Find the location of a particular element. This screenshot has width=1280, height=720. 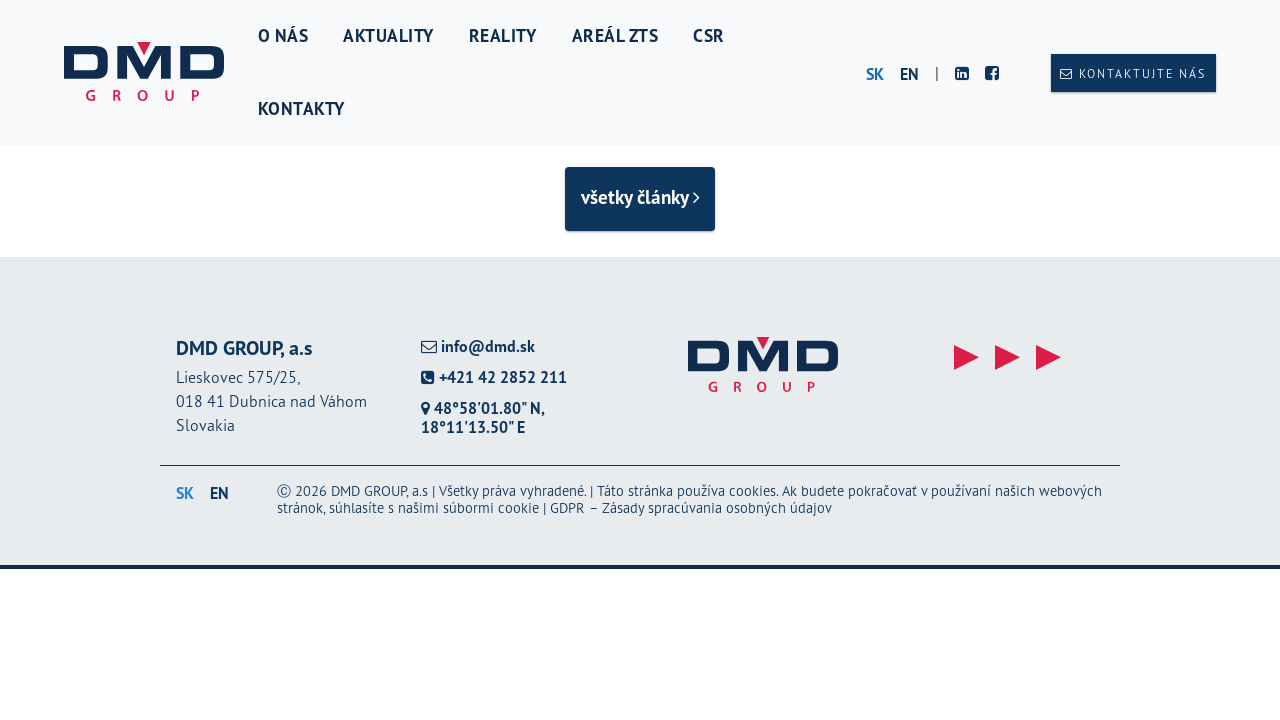

CSR is located at coordinates (709, 35).